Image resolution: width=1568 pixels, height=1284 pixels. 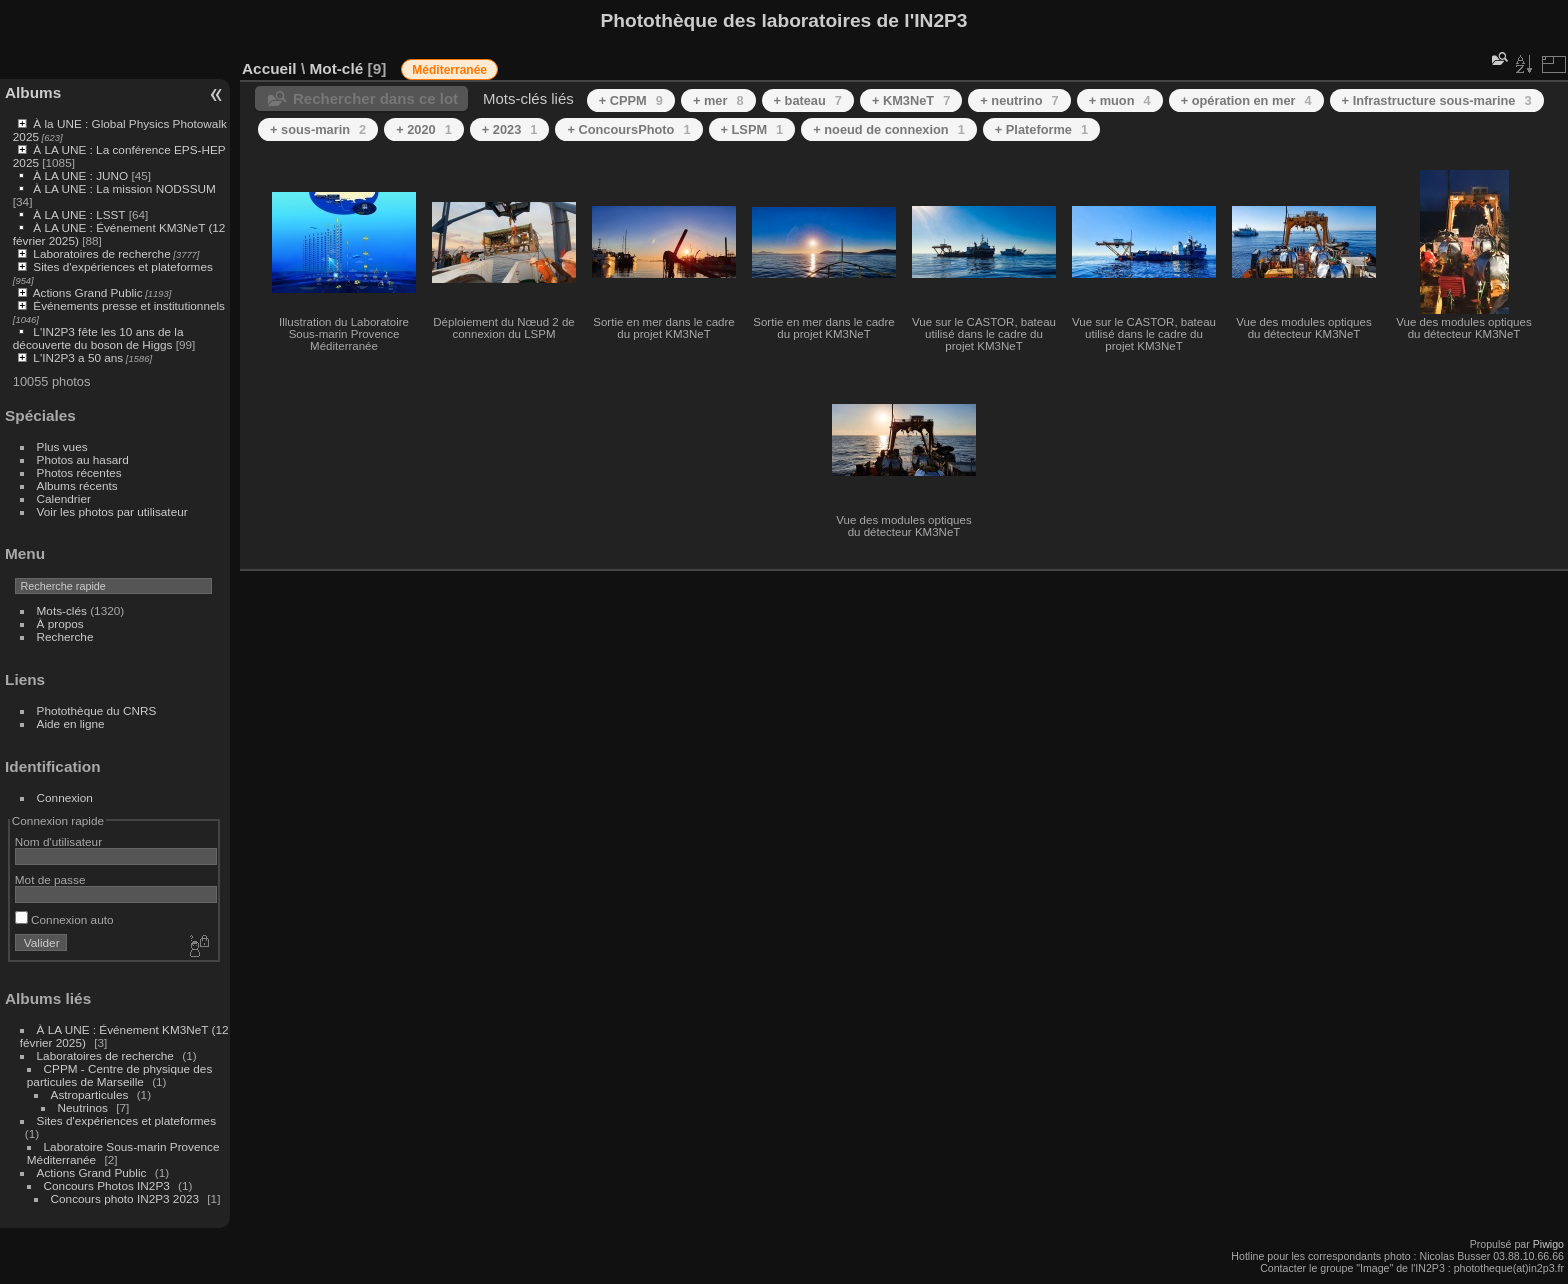 What do you see at coordinates (60, 623) in the screenshot?
I see `À propos` at bounding box center [60, 623].